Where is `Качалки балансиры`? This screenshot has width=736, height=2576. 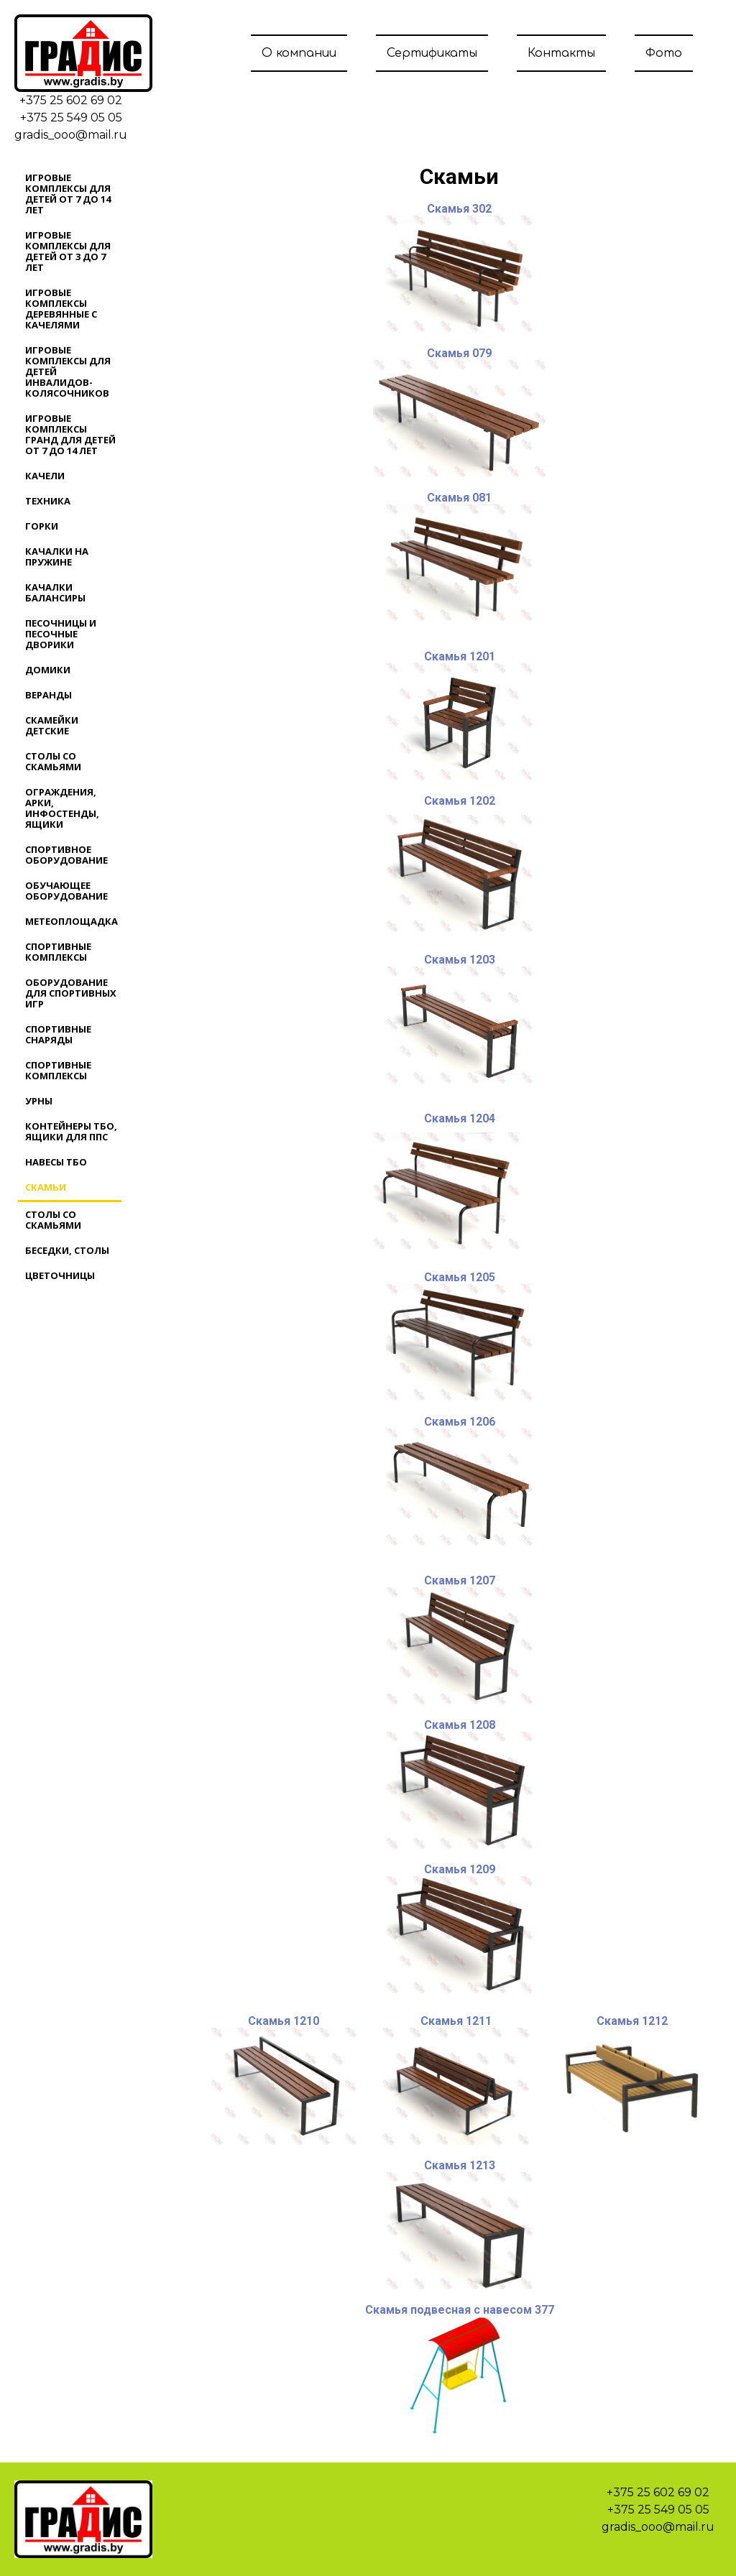 Качалки балансиры is located at coordinates (55, 592).